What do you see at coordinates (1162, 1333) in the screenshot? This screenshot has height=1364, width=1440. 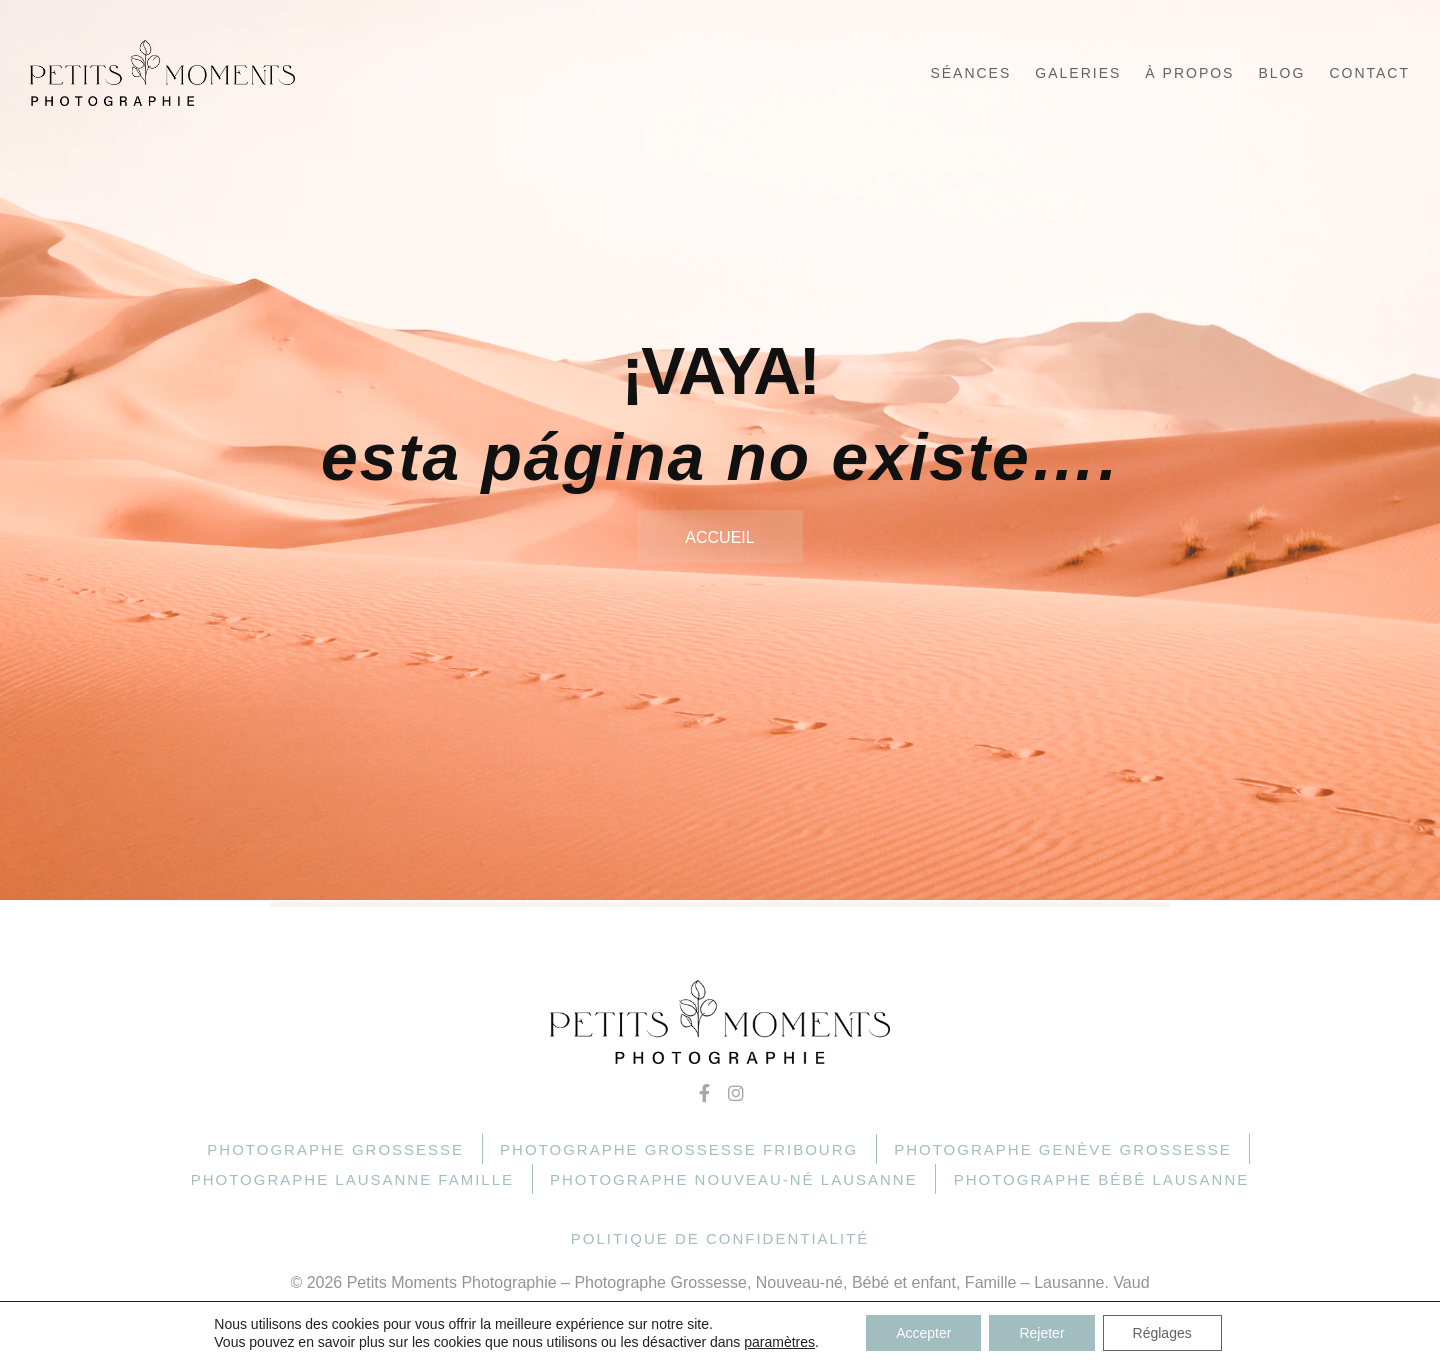 I see `Réglages` at bounding box center [1162, 1333].